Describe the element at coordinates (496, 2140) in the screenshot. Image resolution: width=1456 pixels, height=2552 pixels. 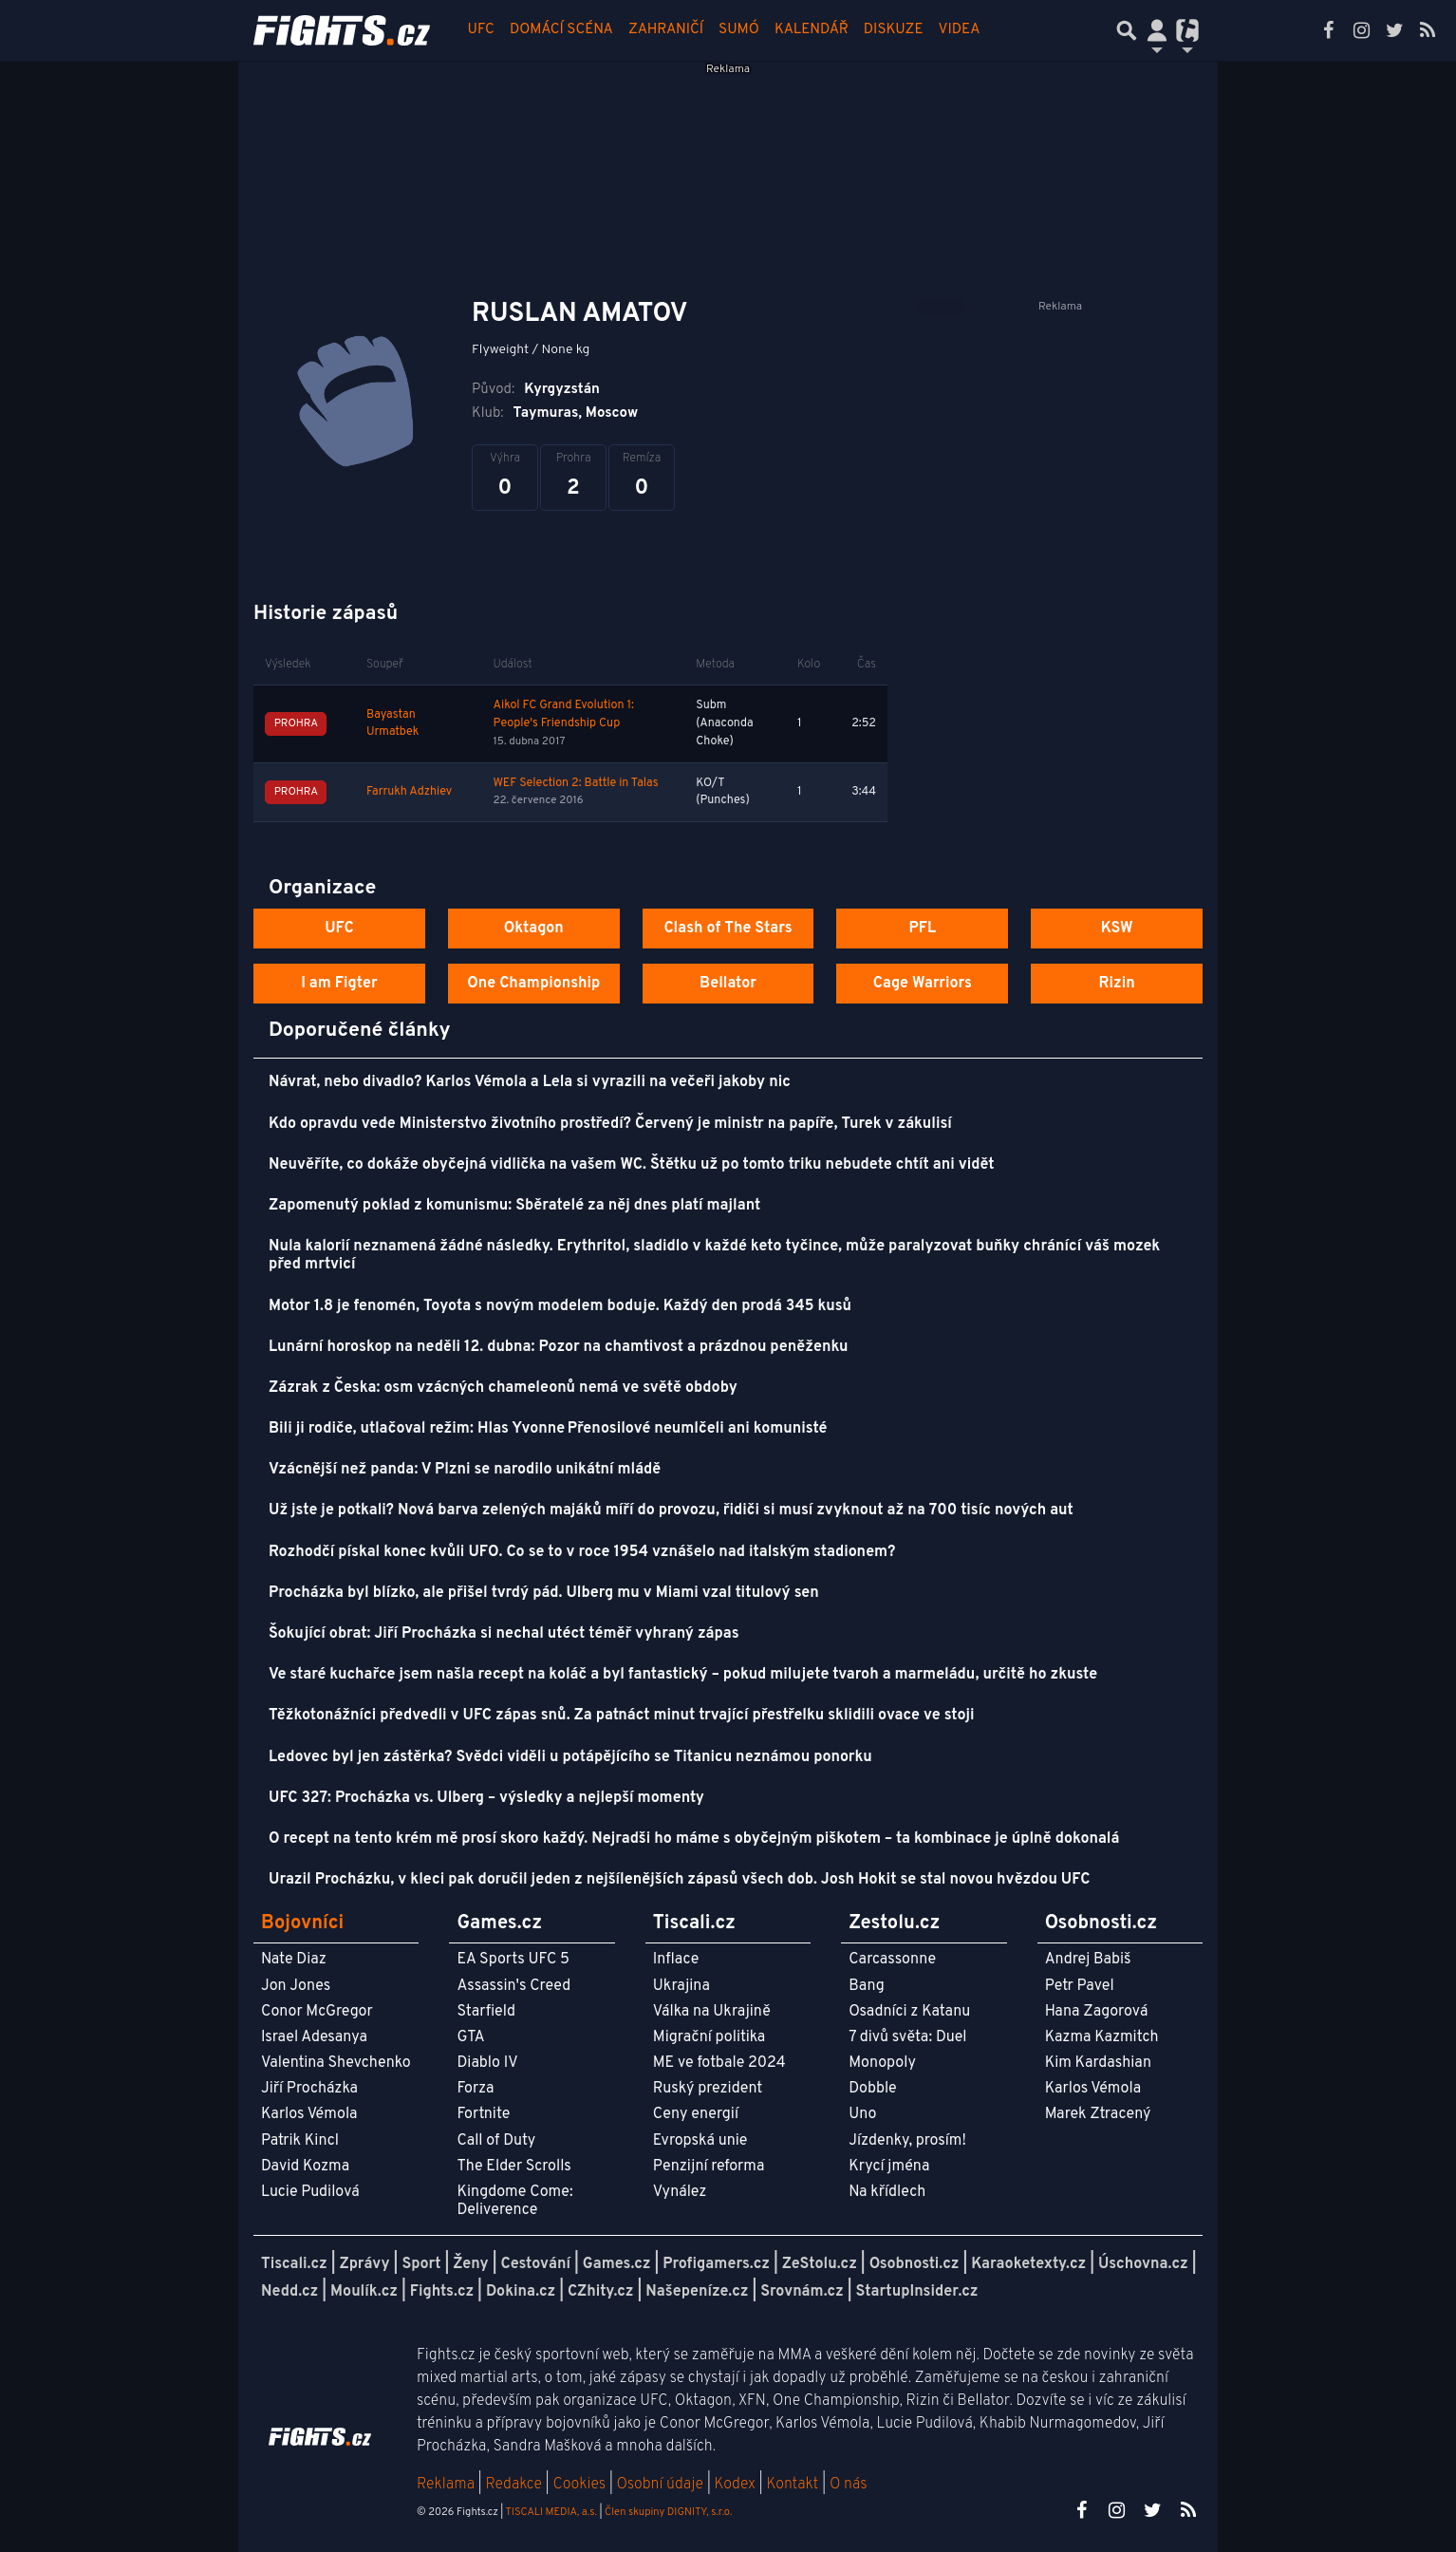
I see `Call of Duty` at that location.